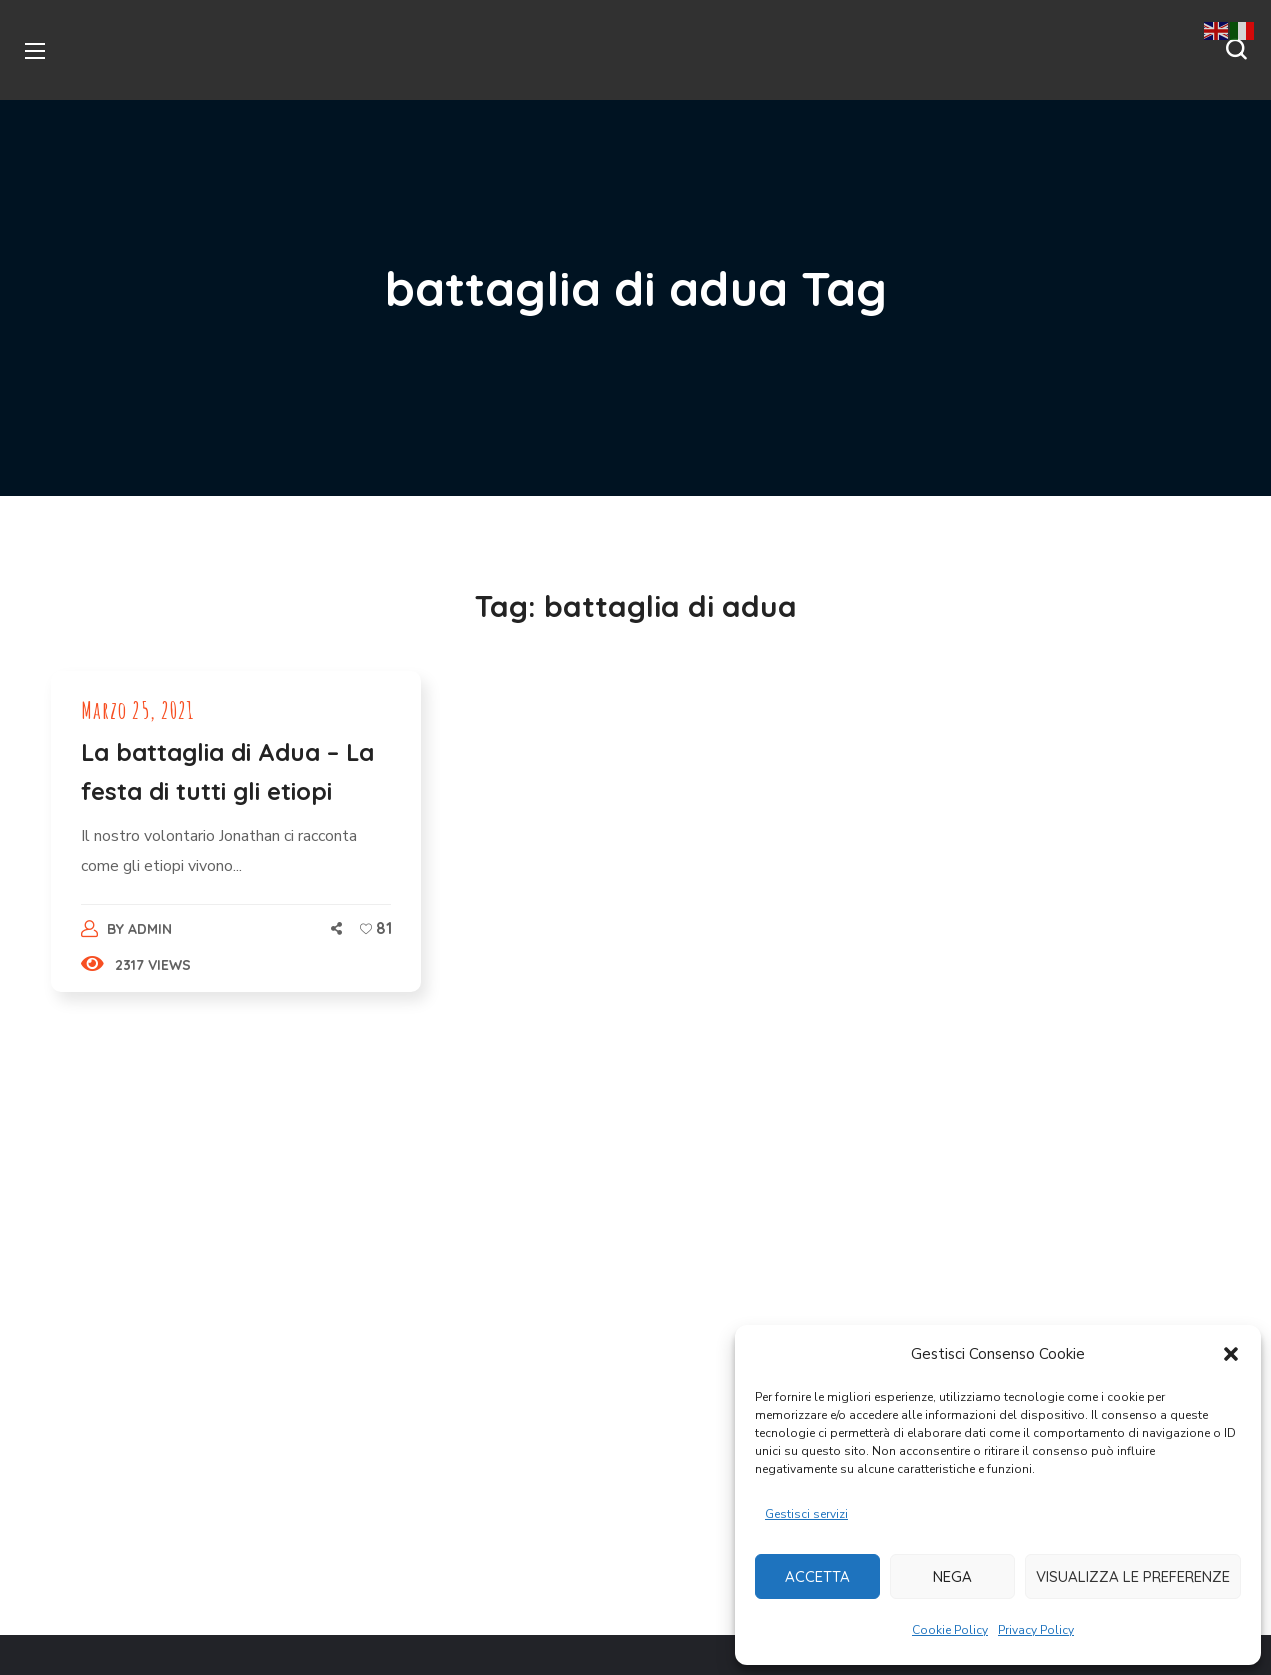 The height and width of the screenshot is (1675, 1271). Describe the element at coordinates (950, 1630) in the screenshot. I see `Cookie Policy` at that location.